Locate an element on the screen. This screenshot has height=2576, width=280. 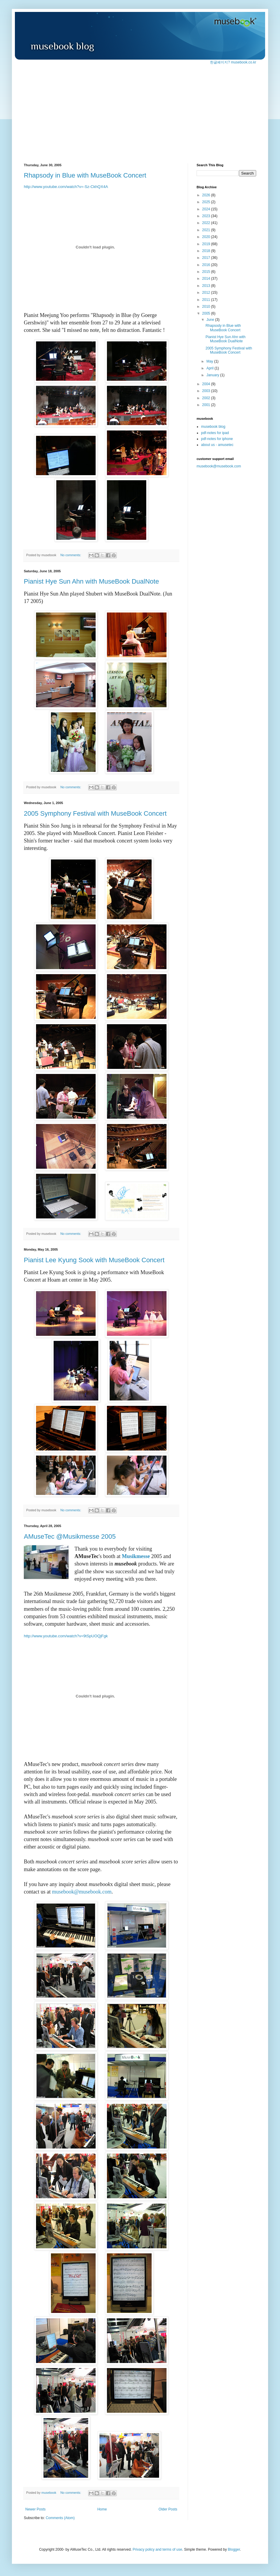
2026 is located at coordinates (206, 195).